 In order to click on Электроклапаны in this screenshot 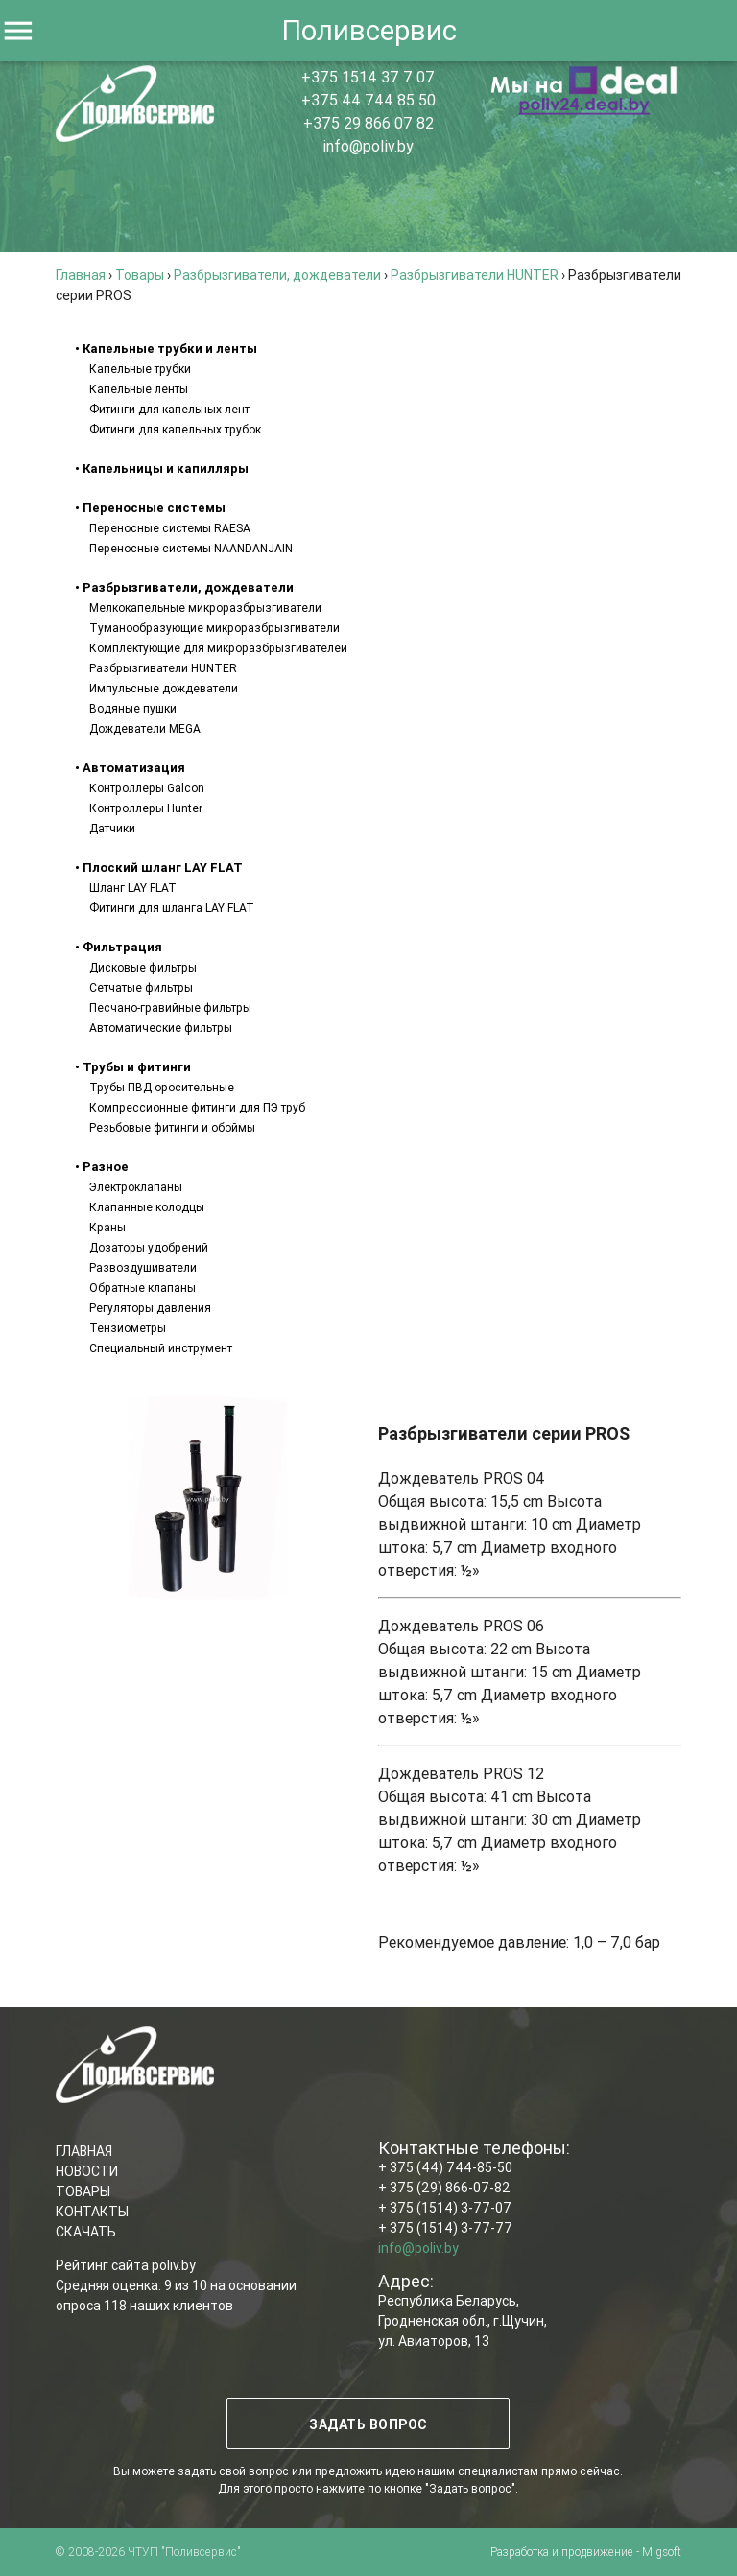, I will do `click(135, 1187)`.